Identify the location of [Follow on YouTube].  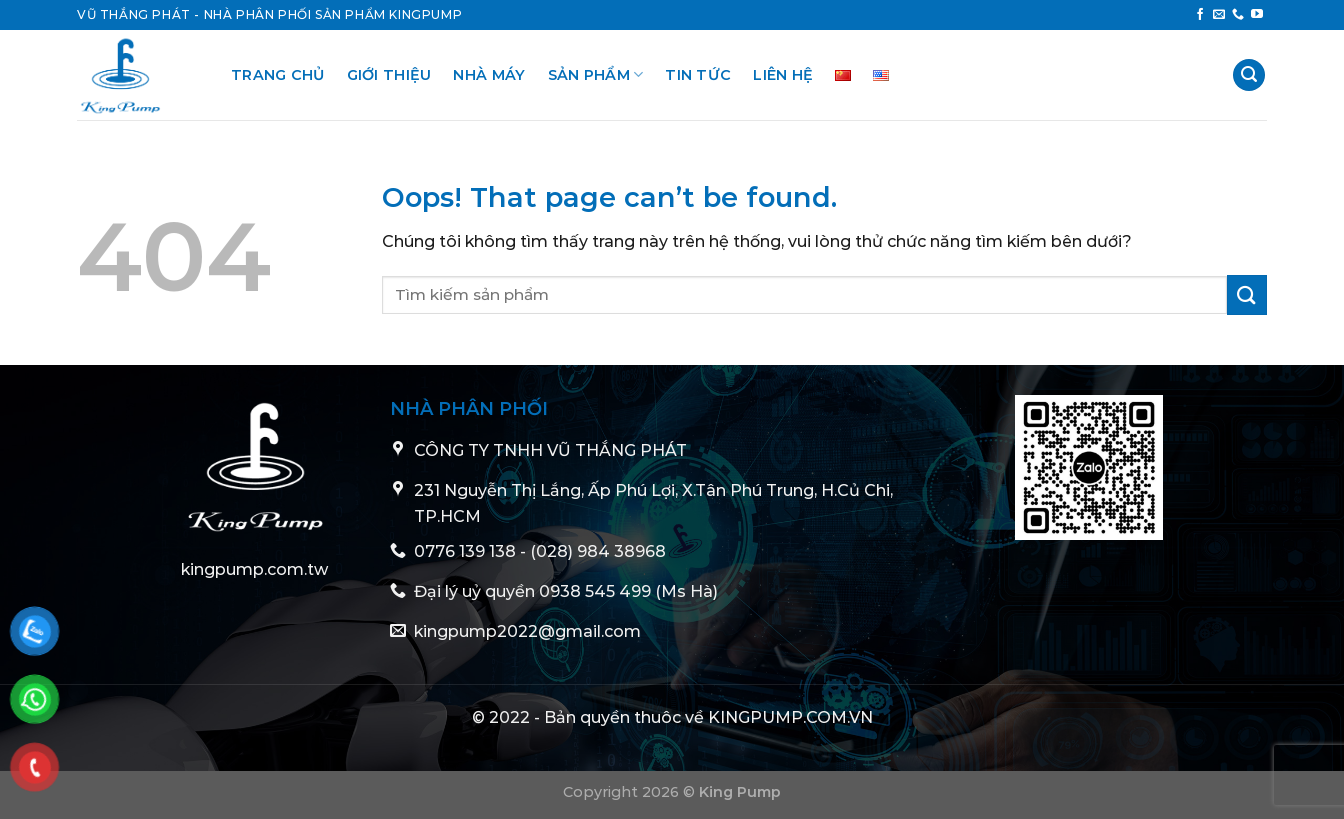
(1257, 15).